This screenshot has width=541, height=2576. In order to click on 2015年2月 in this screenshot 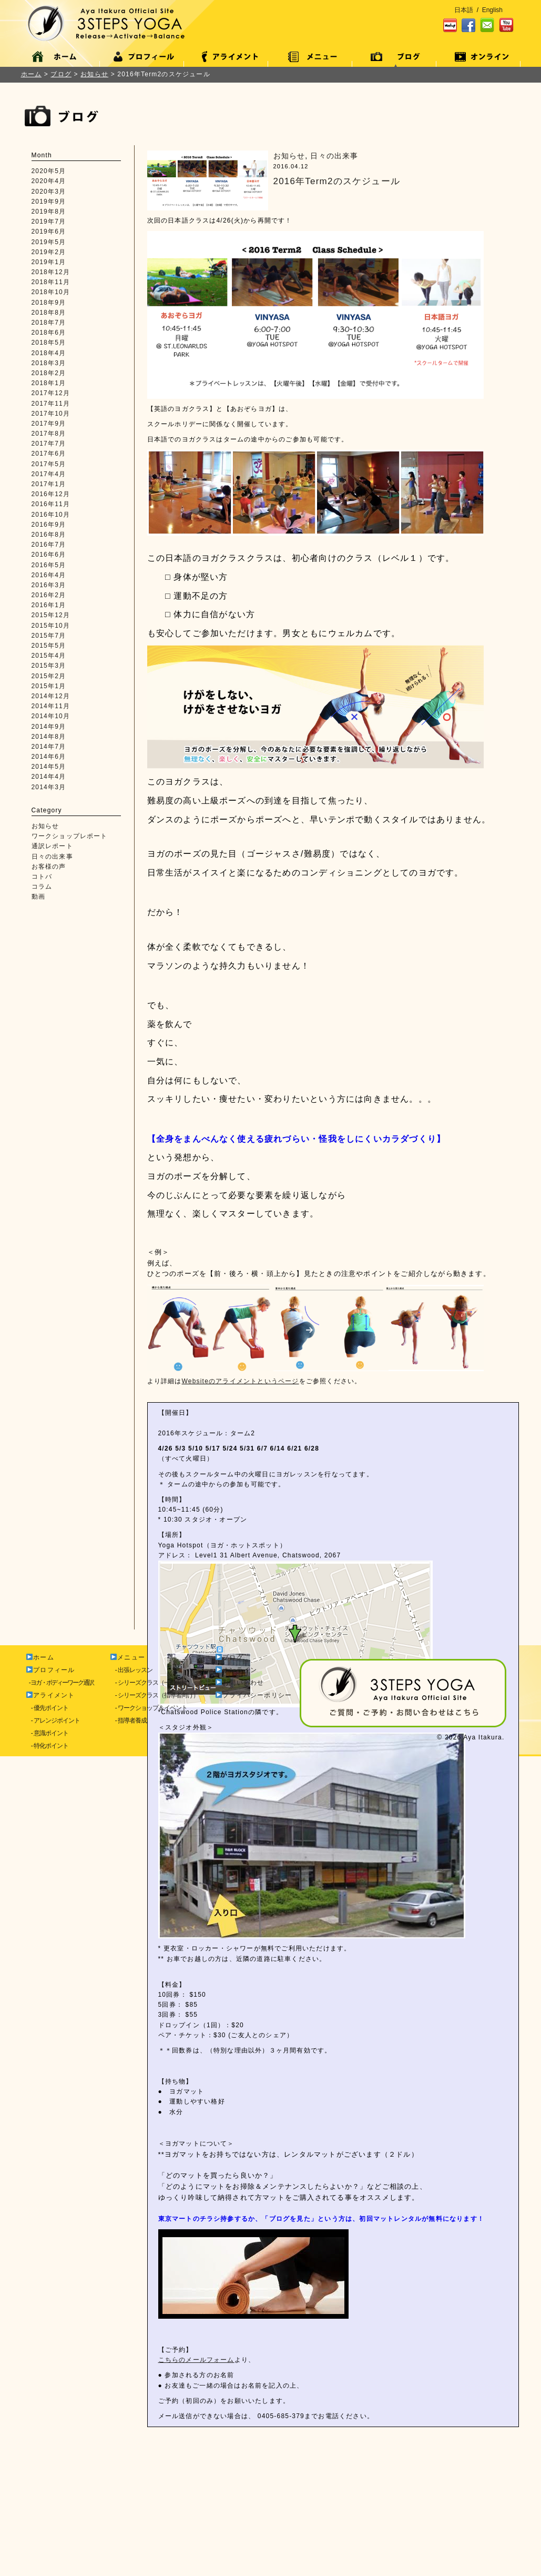, I will do `click(49, 676)`.